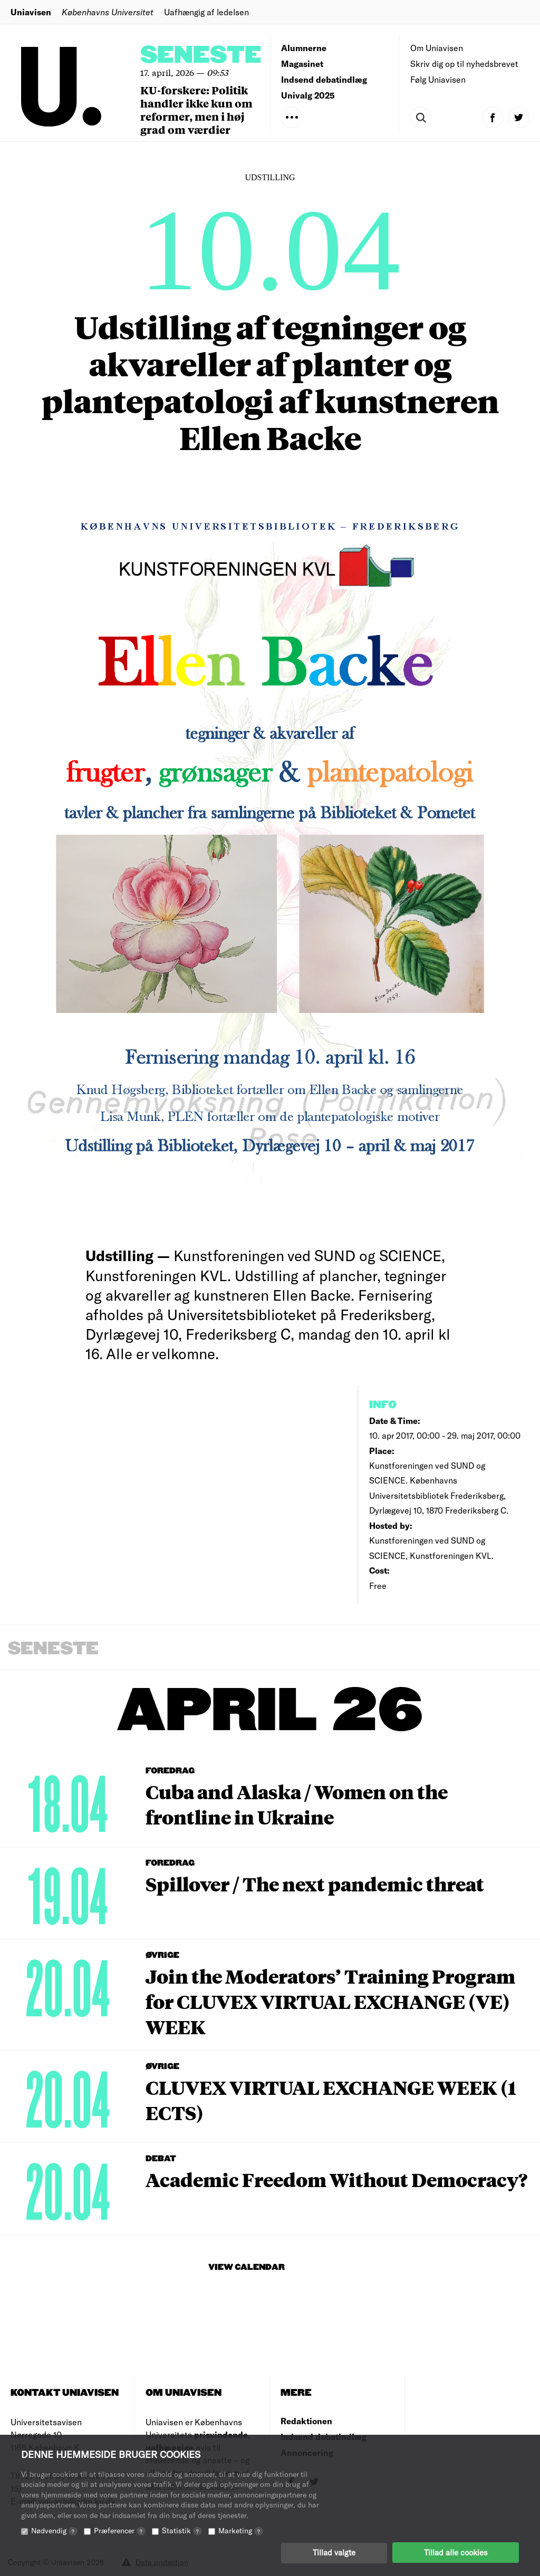 This screenshot has height=2576, width=540. What do you see at coordinates (201, 56) in the screenshot?
I see `Seneste` at bounding box center [201, 56].